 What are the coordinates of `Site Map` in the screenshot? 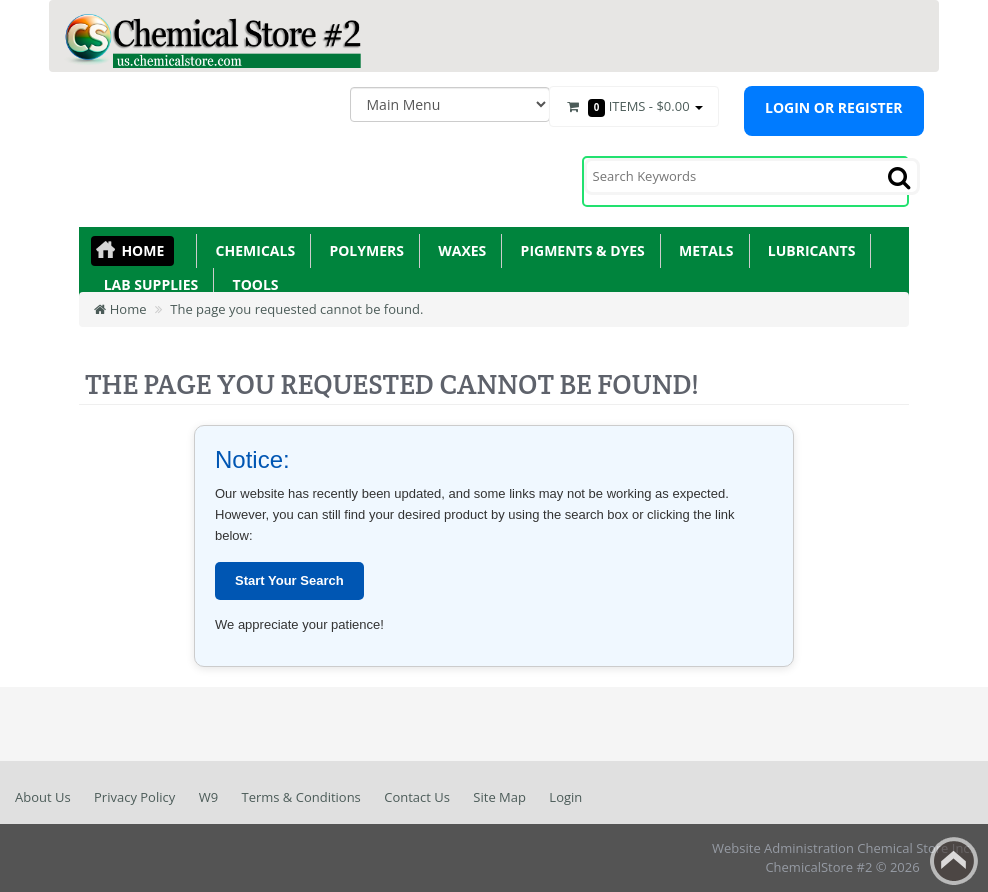 It's located at (499, 797).